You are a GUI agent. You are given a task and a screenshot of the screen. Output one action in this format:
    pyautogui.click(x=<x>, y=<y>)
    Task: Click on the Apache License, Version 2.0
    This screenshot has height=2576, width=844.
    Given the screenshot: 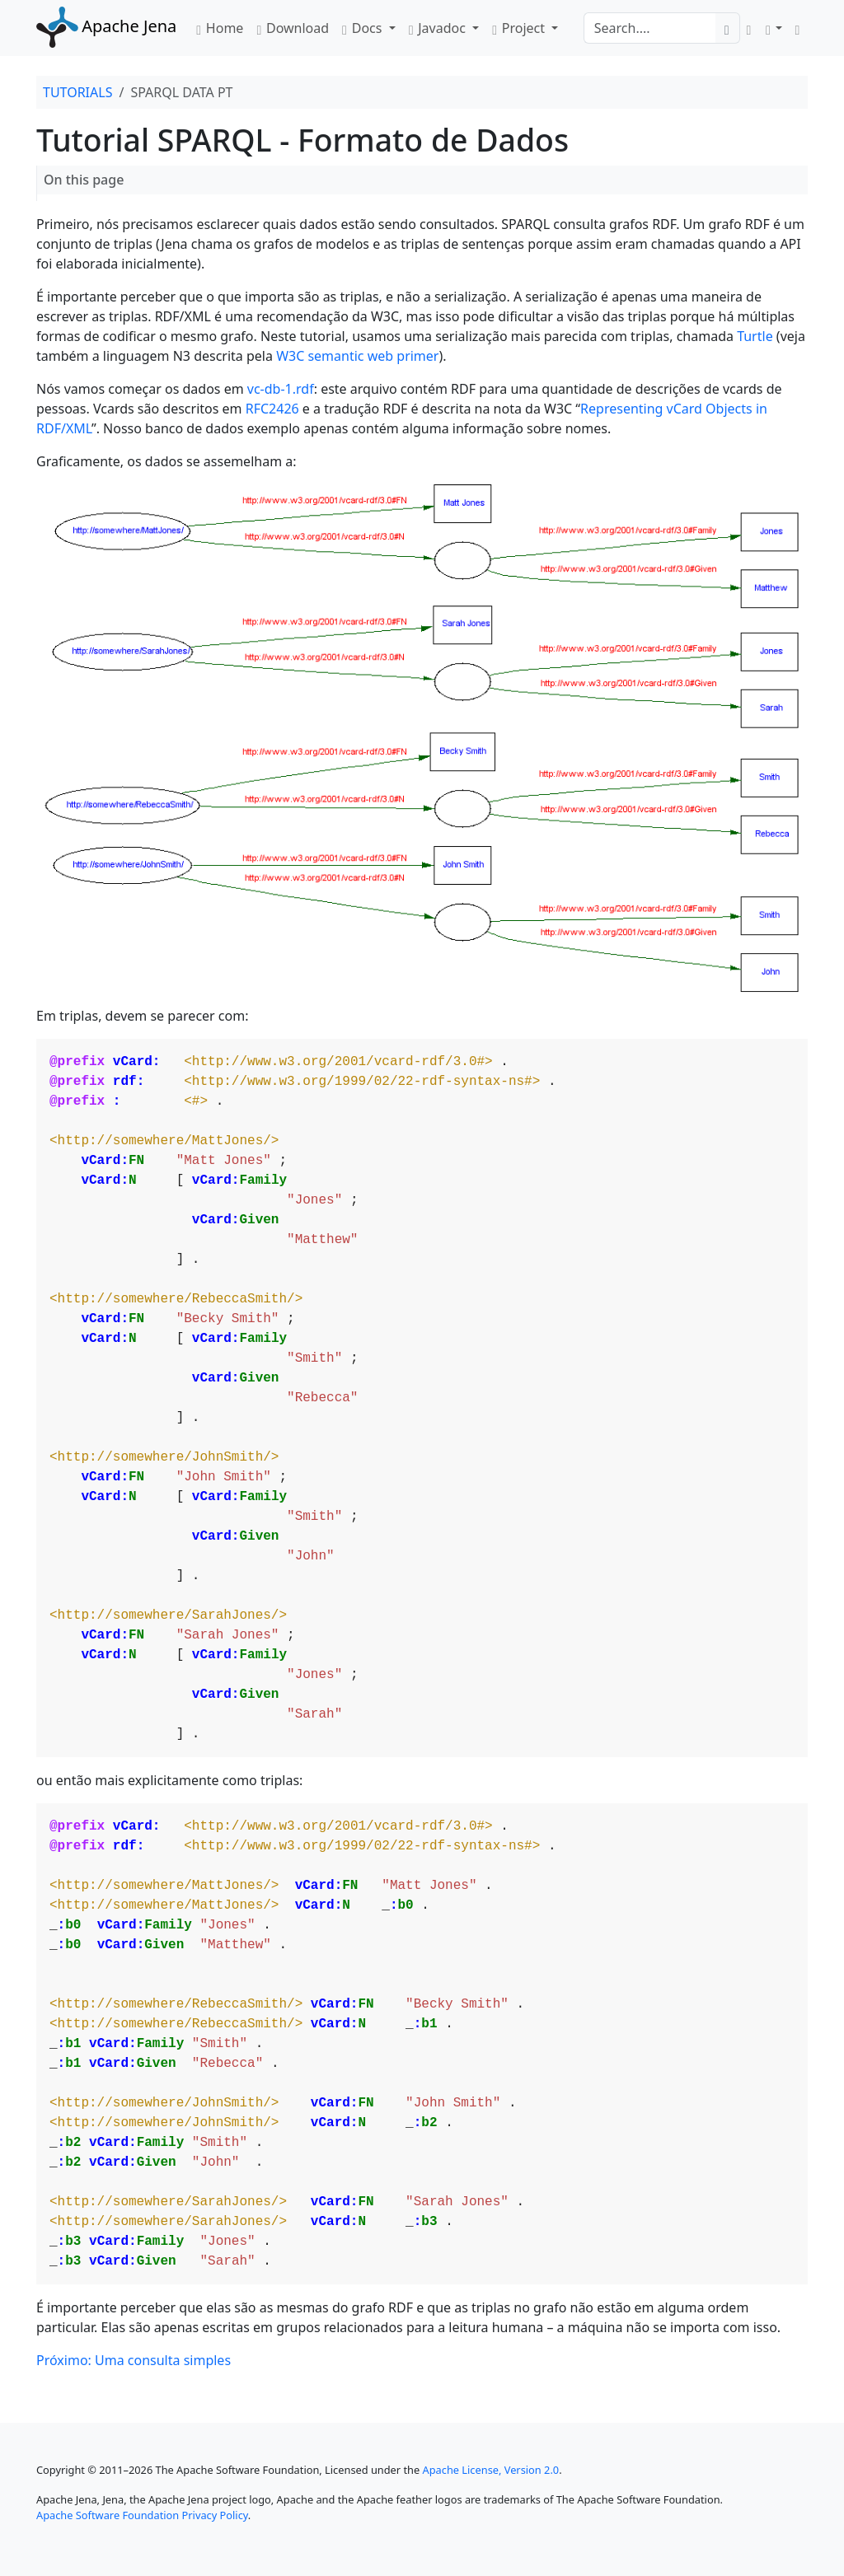 What is the action you would take?
    pyautogui.click(x=491, y=2469)
    